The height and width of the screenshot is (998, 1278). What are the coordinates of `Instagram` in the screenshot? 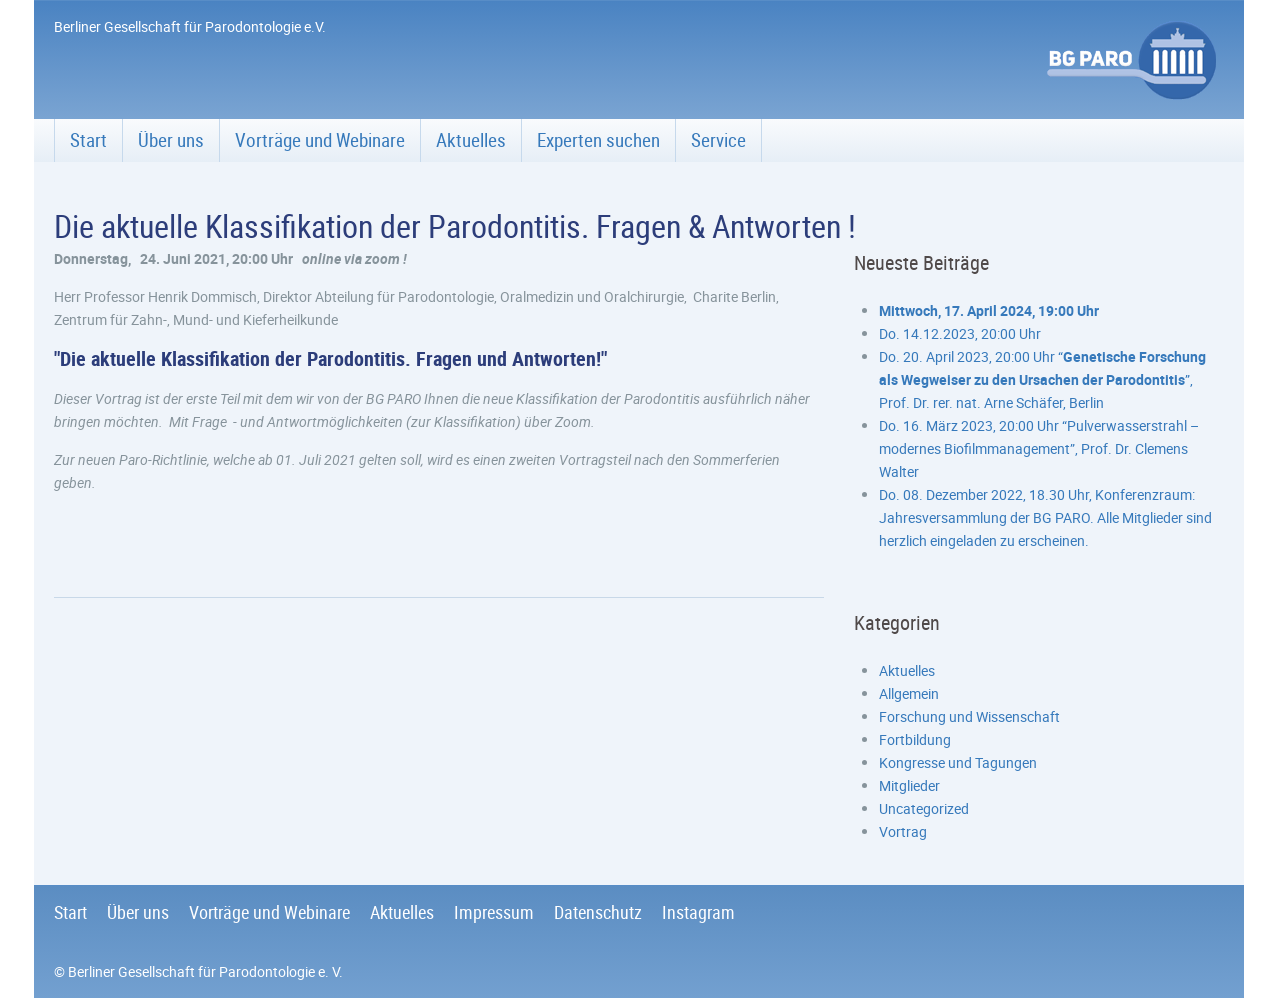 It's located at (698, 912).